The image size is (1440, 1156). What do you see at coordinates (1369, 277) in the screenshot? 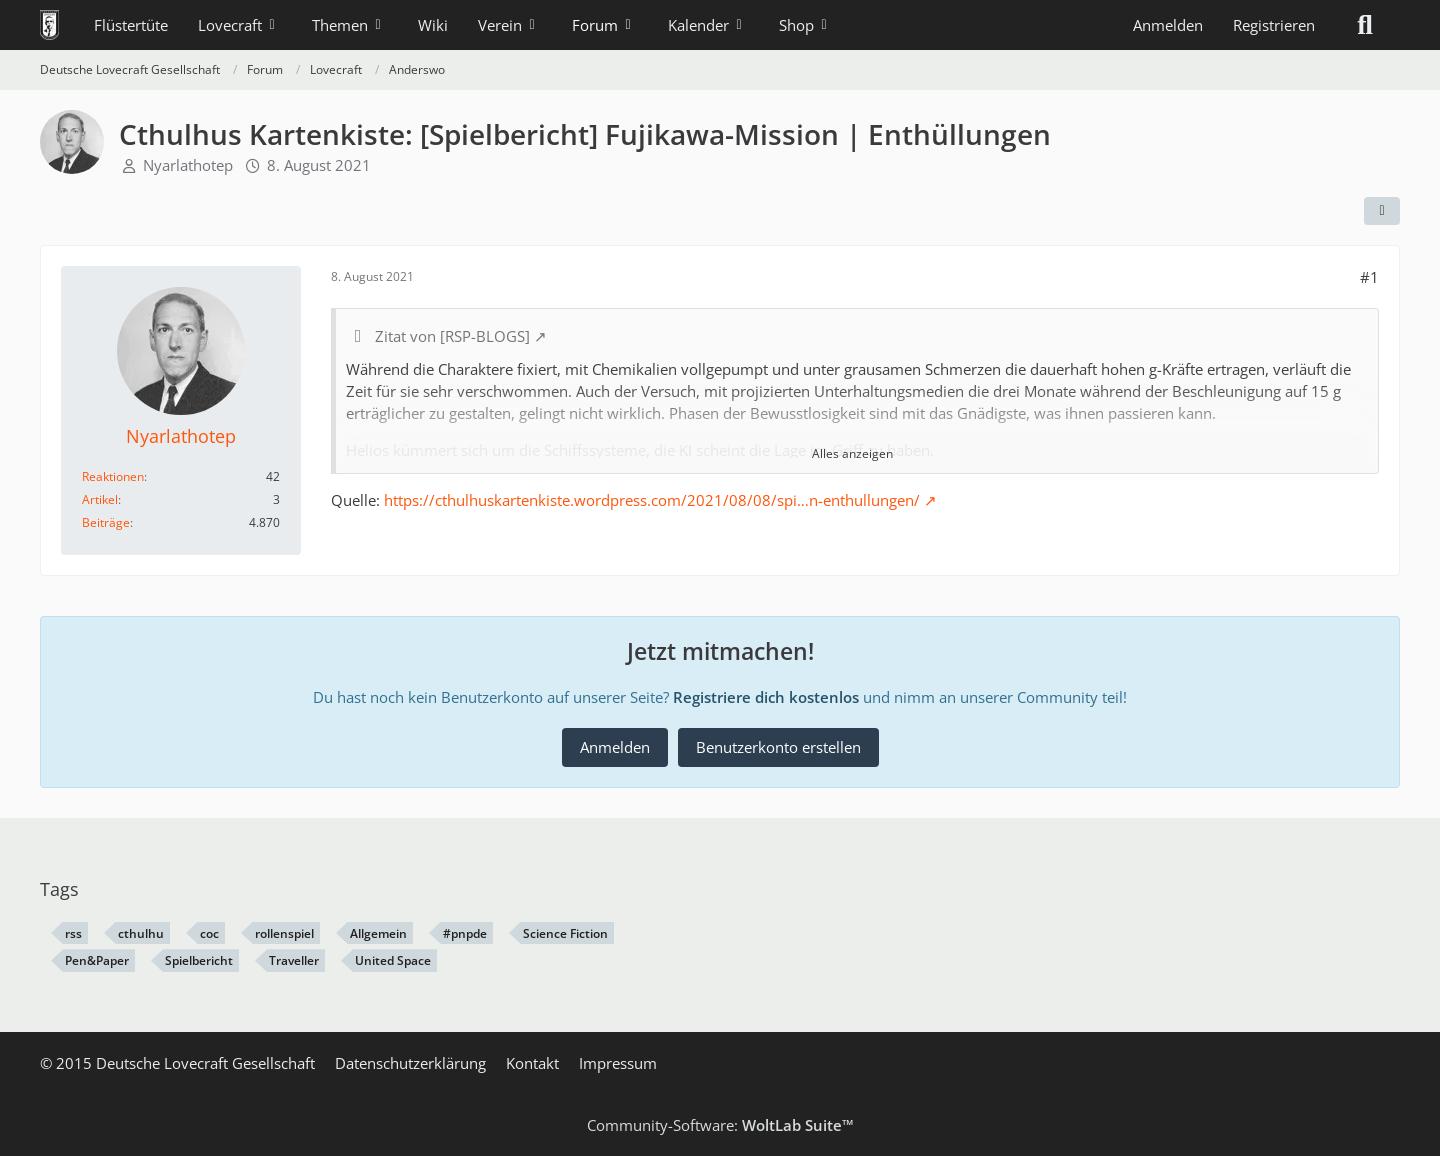
I see `#1 [Teilen]` at bounding box center [1369, 277].